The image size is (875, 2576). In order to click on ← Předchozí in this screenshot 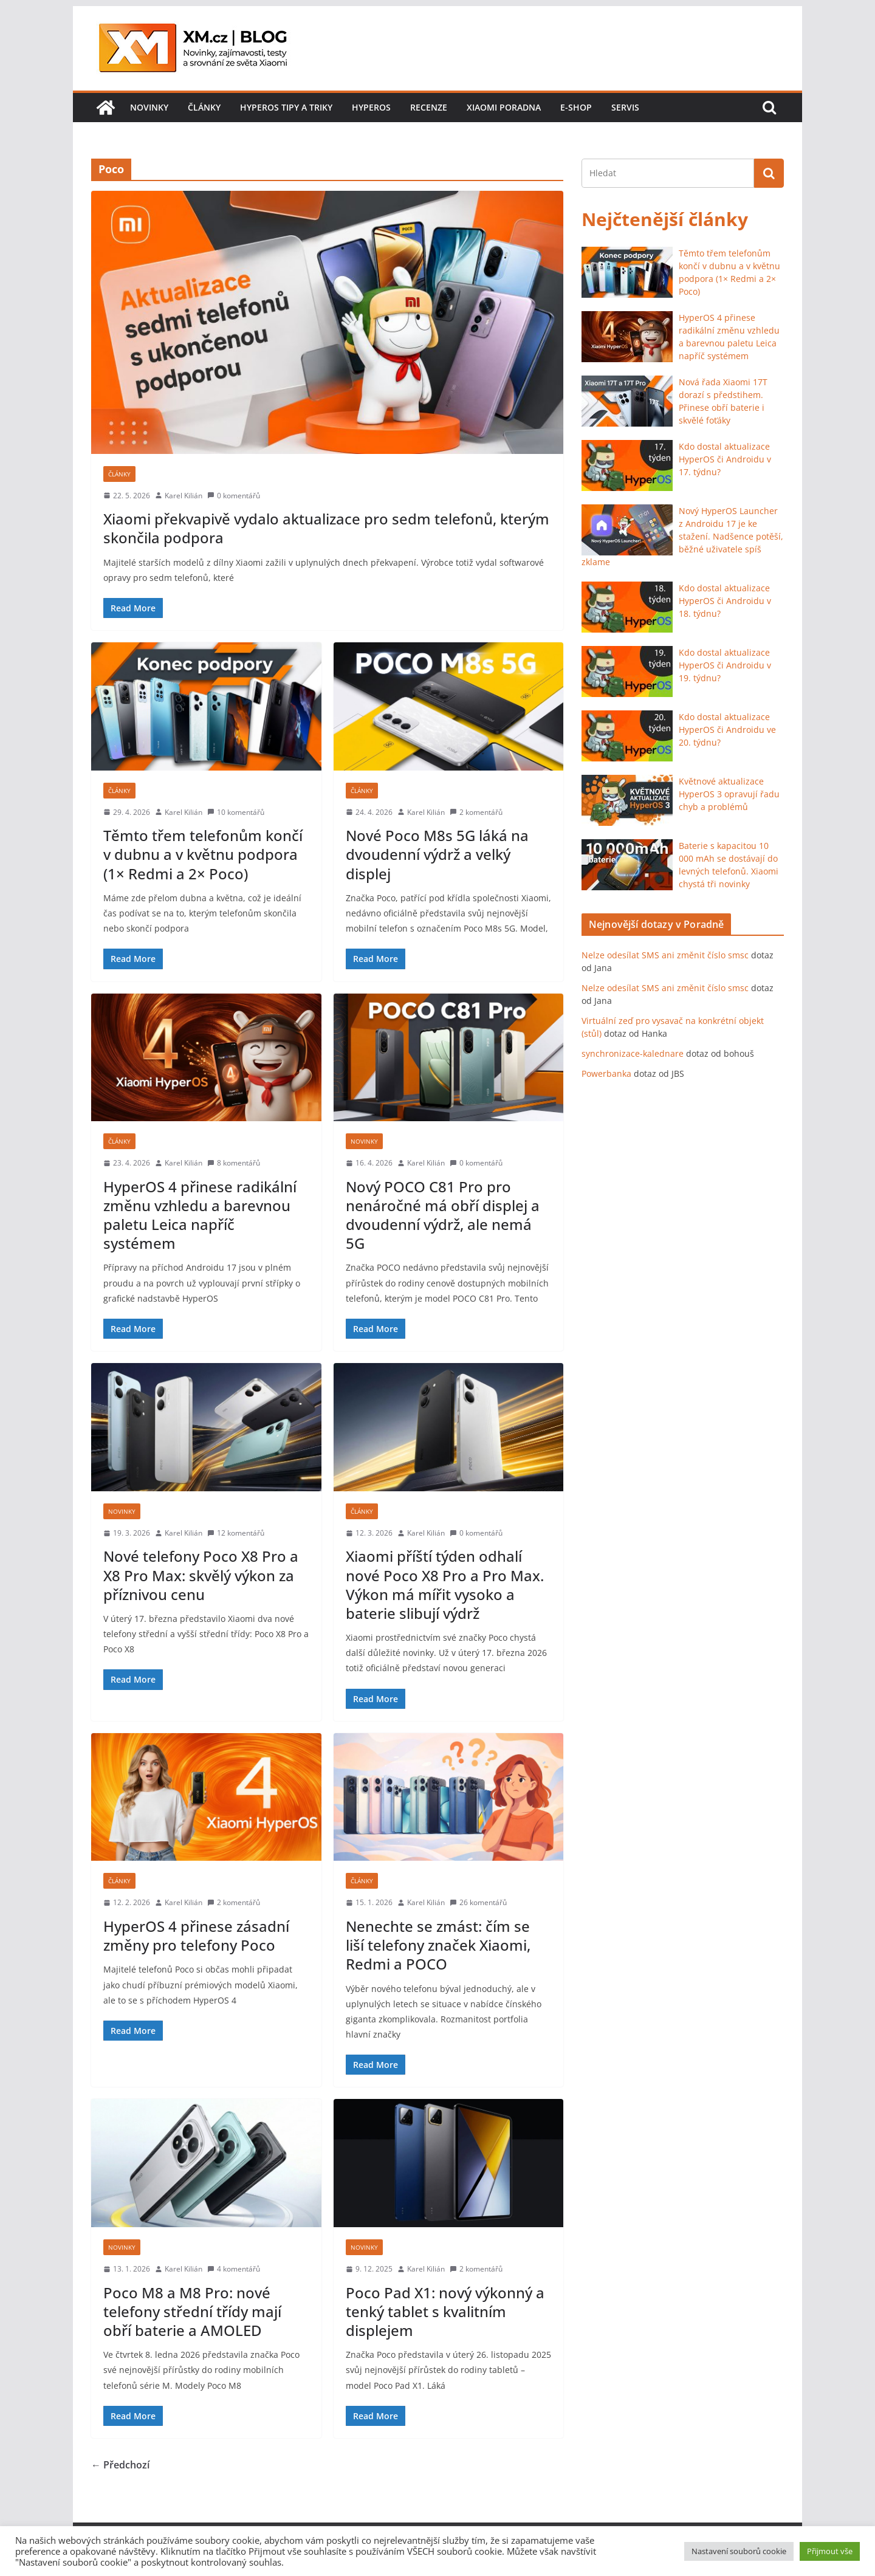, I will do `click(120, 2464)`.